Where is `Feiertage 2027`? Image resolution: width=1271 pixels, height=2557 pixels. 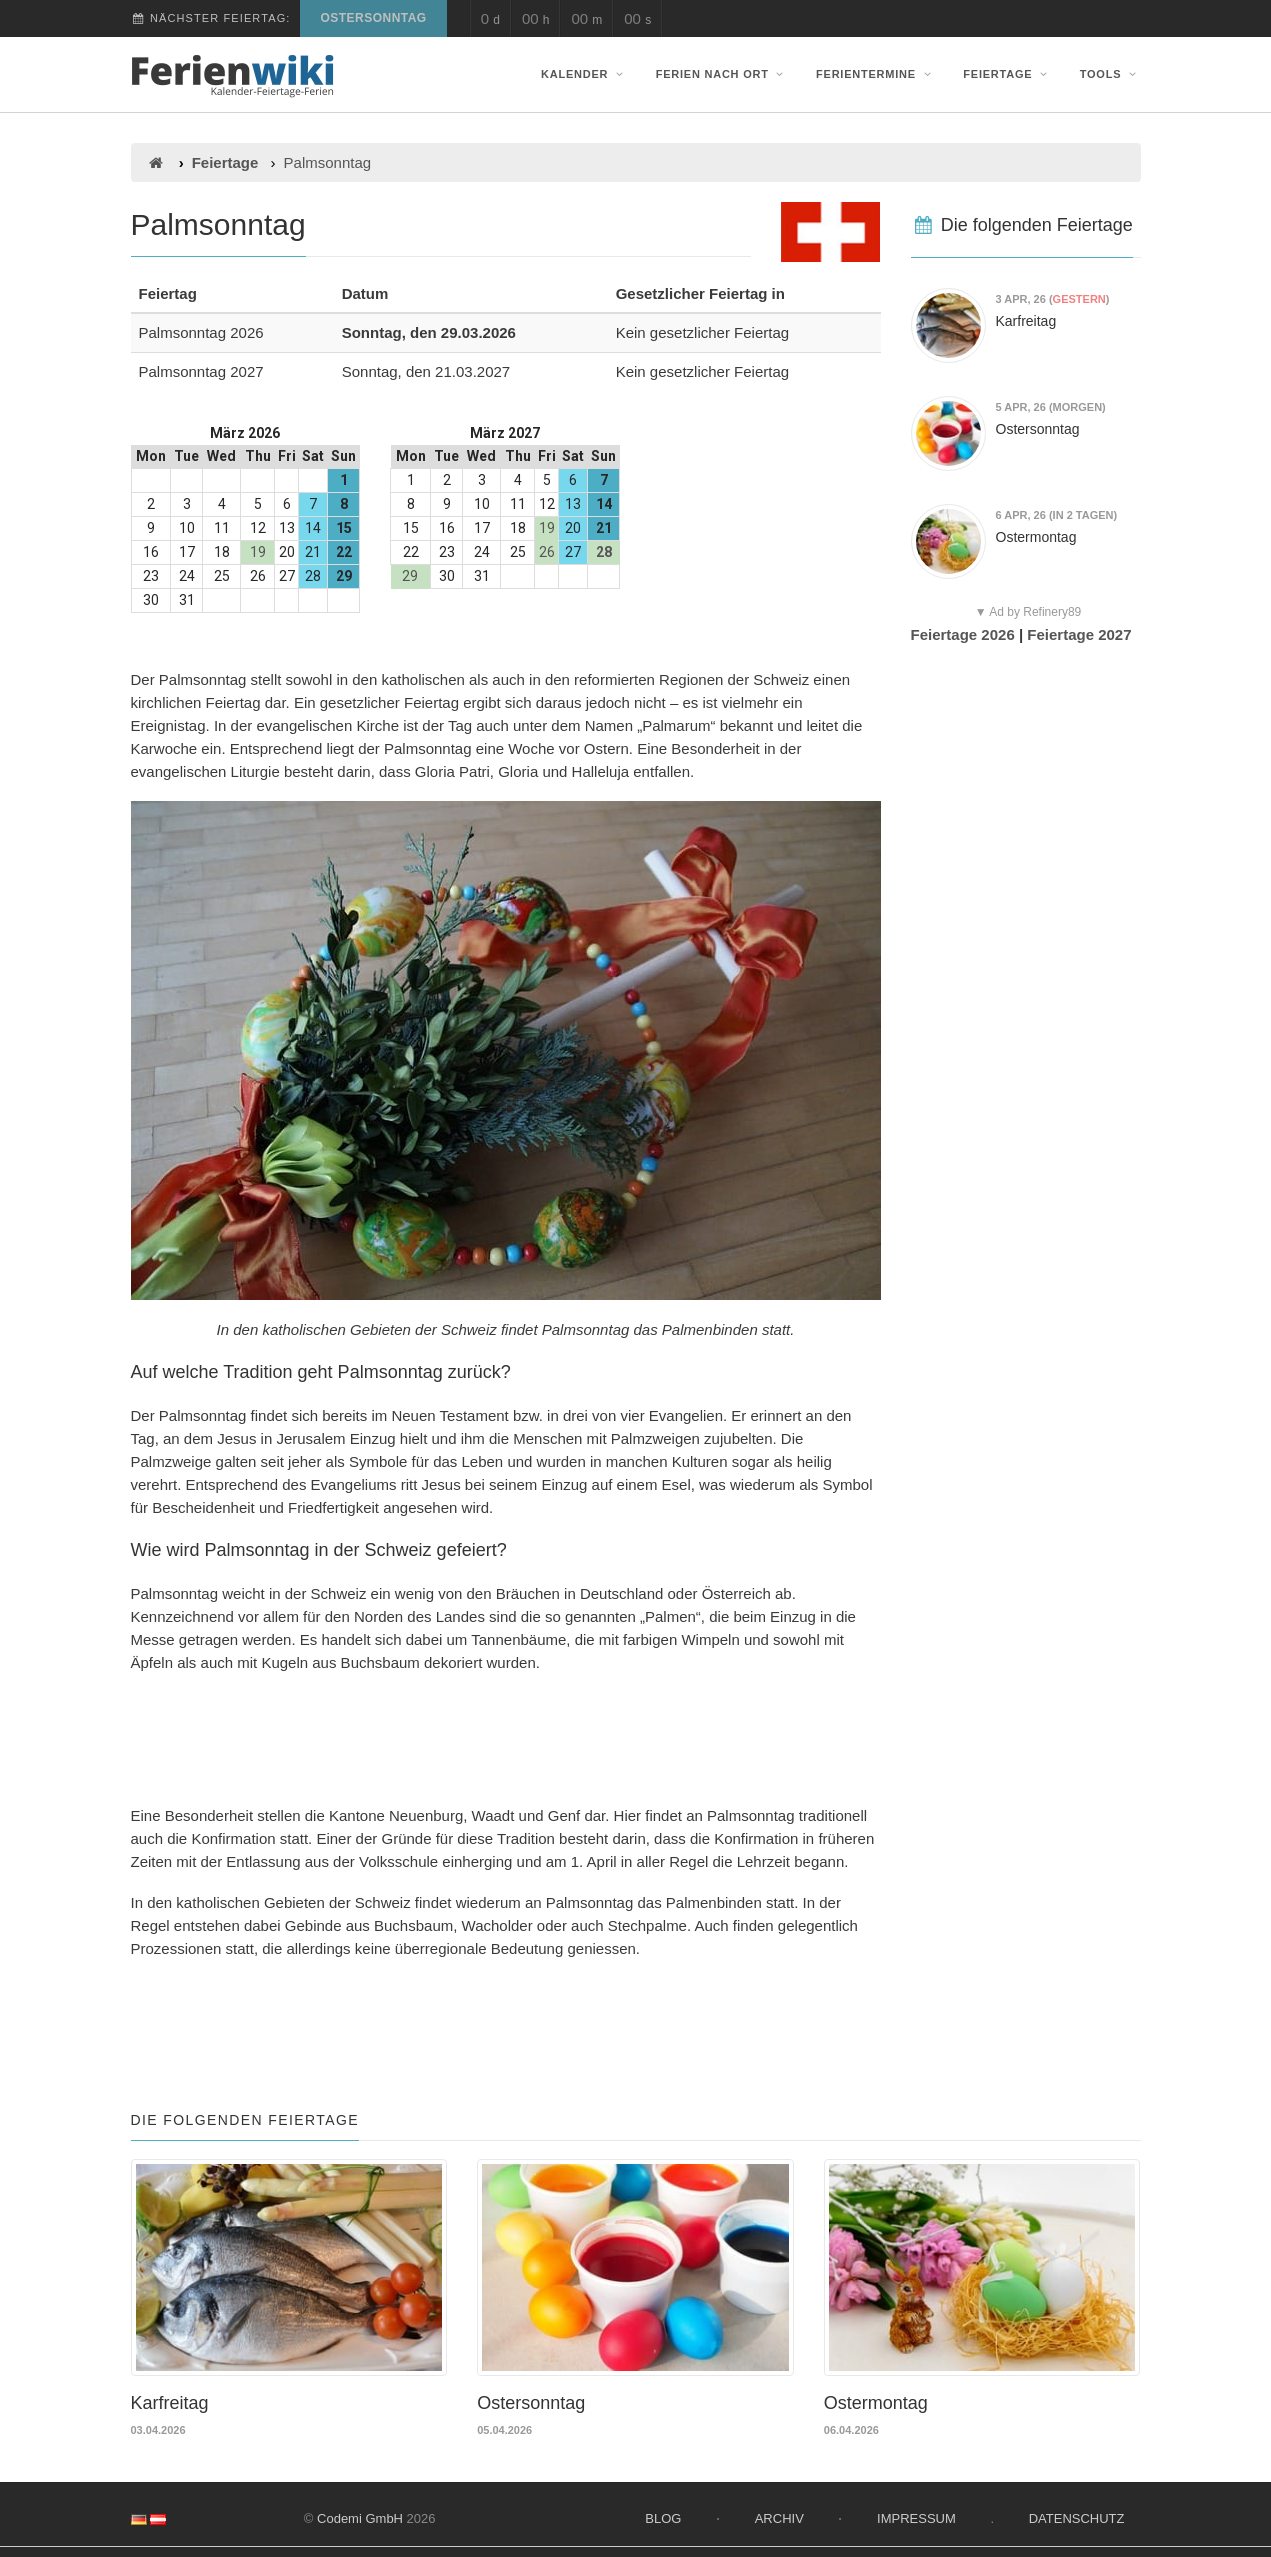
Feiertage 2027 is located at coordinates (1079, 634).